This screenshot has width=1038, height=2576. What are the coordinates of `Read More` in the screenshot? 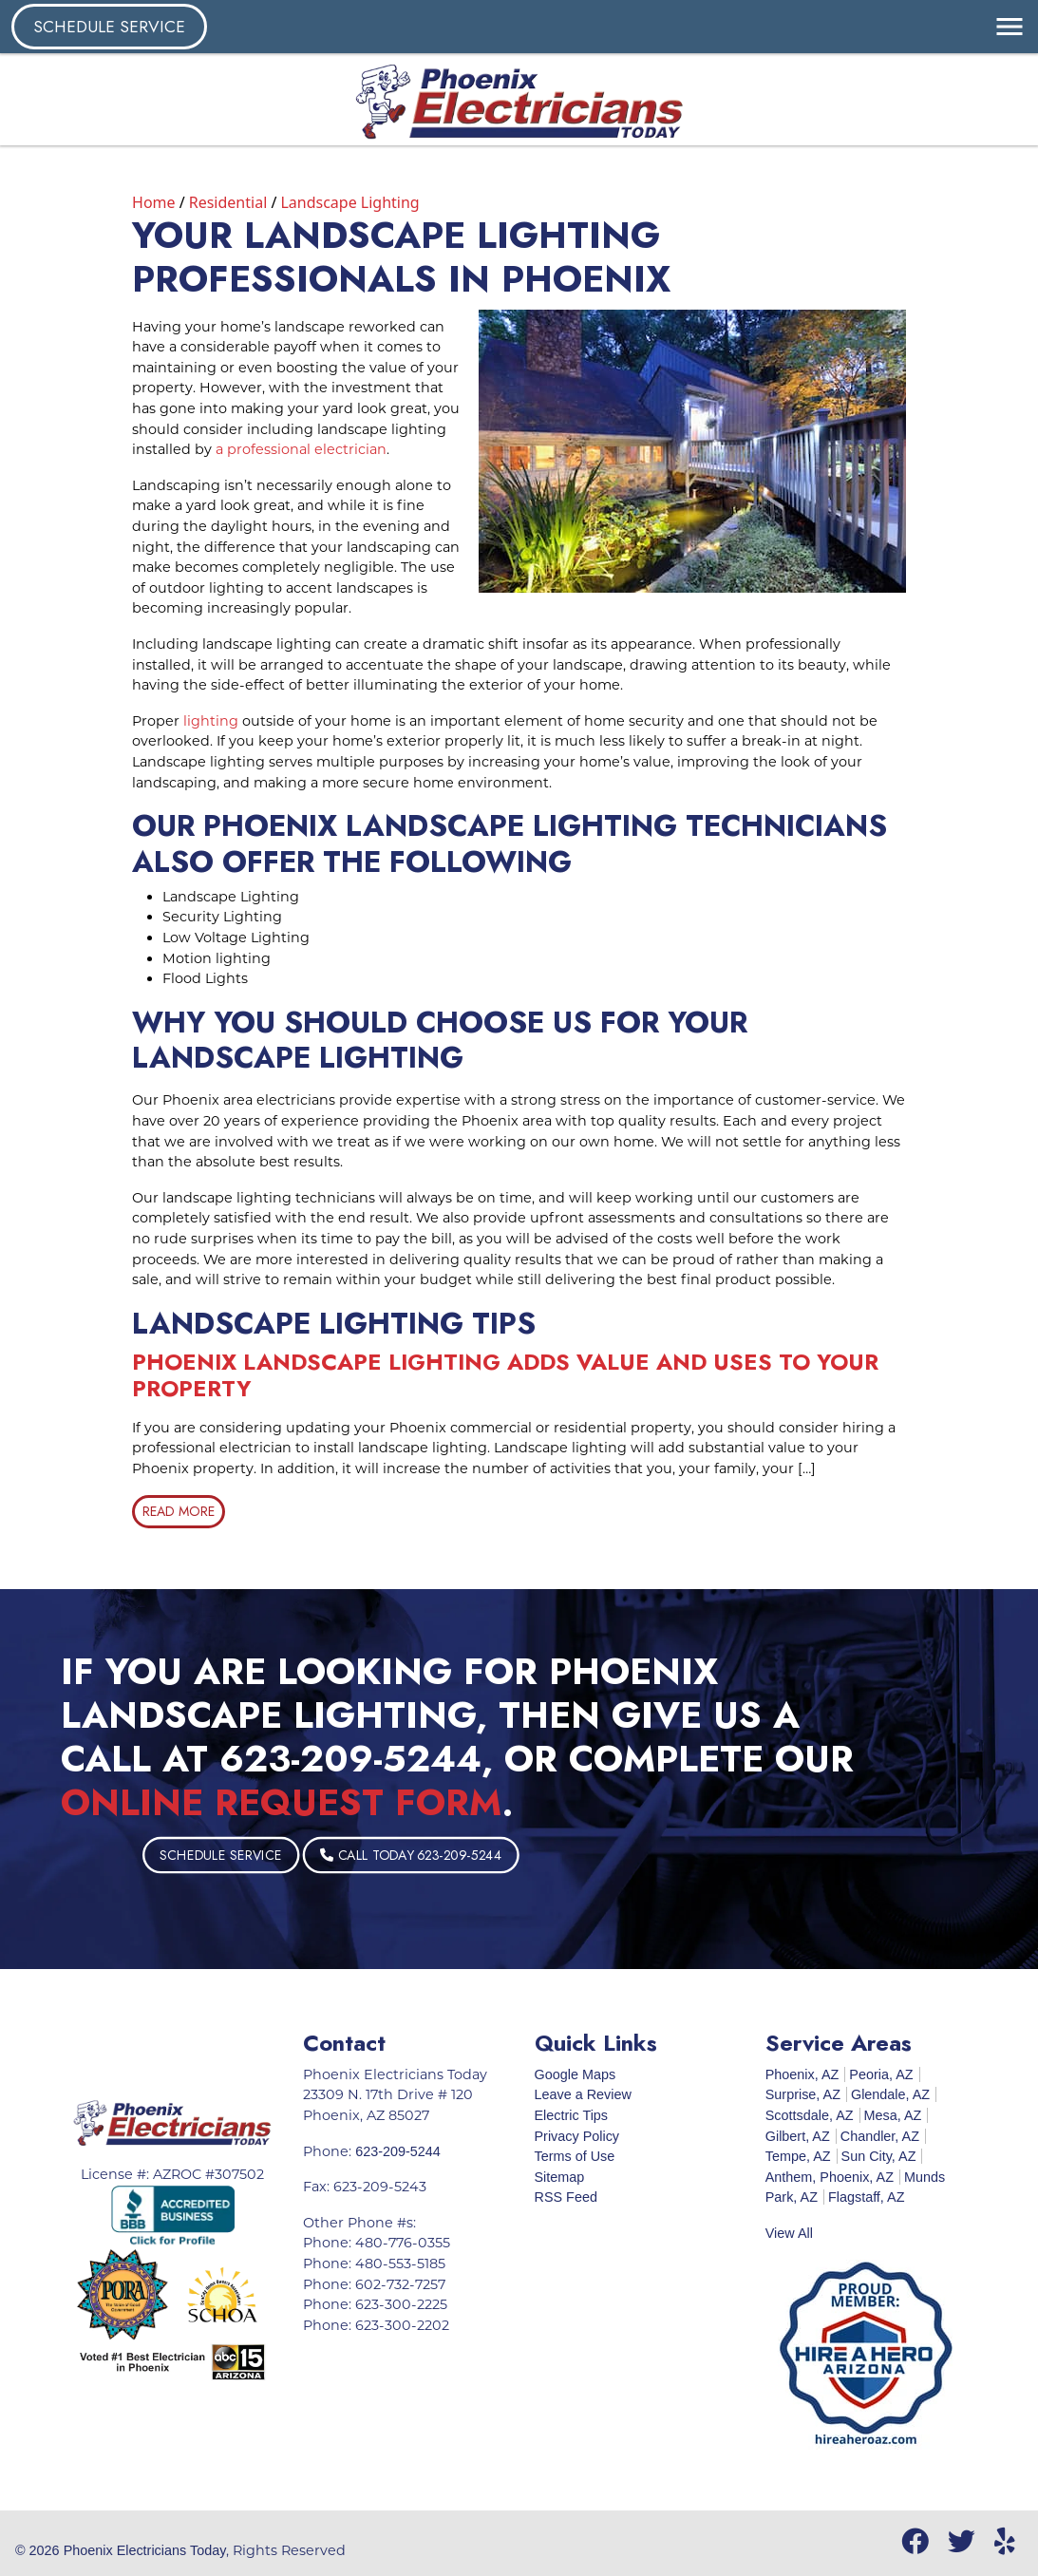 It's located at (178, 1511).